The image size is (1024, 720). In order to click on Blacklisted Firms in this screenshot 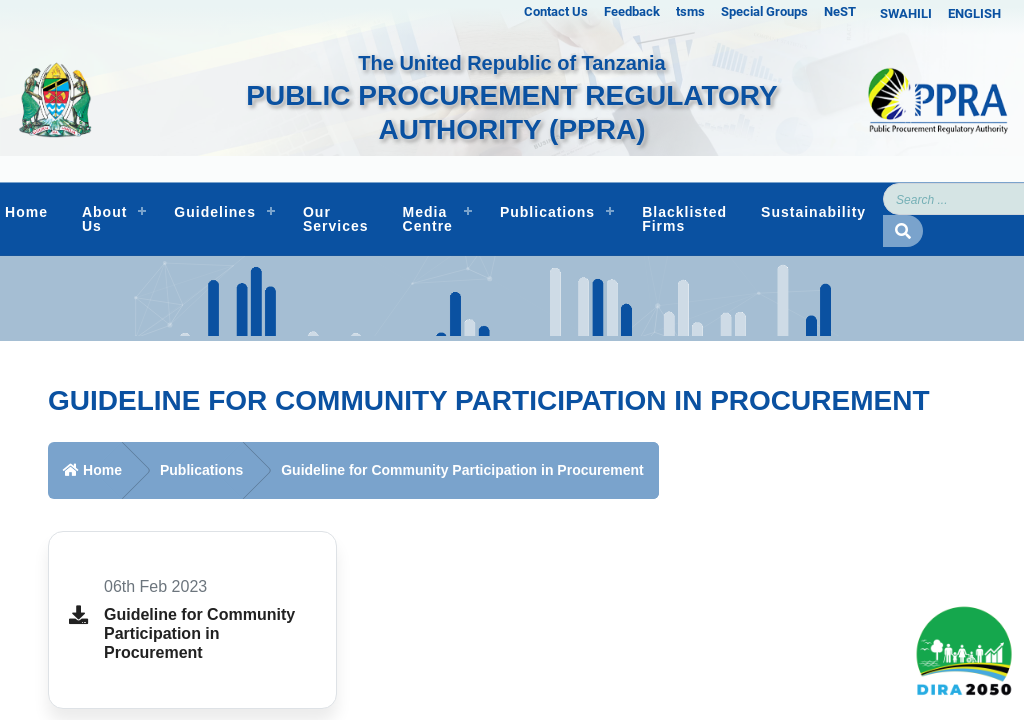, I will do `click(684, 219)`.